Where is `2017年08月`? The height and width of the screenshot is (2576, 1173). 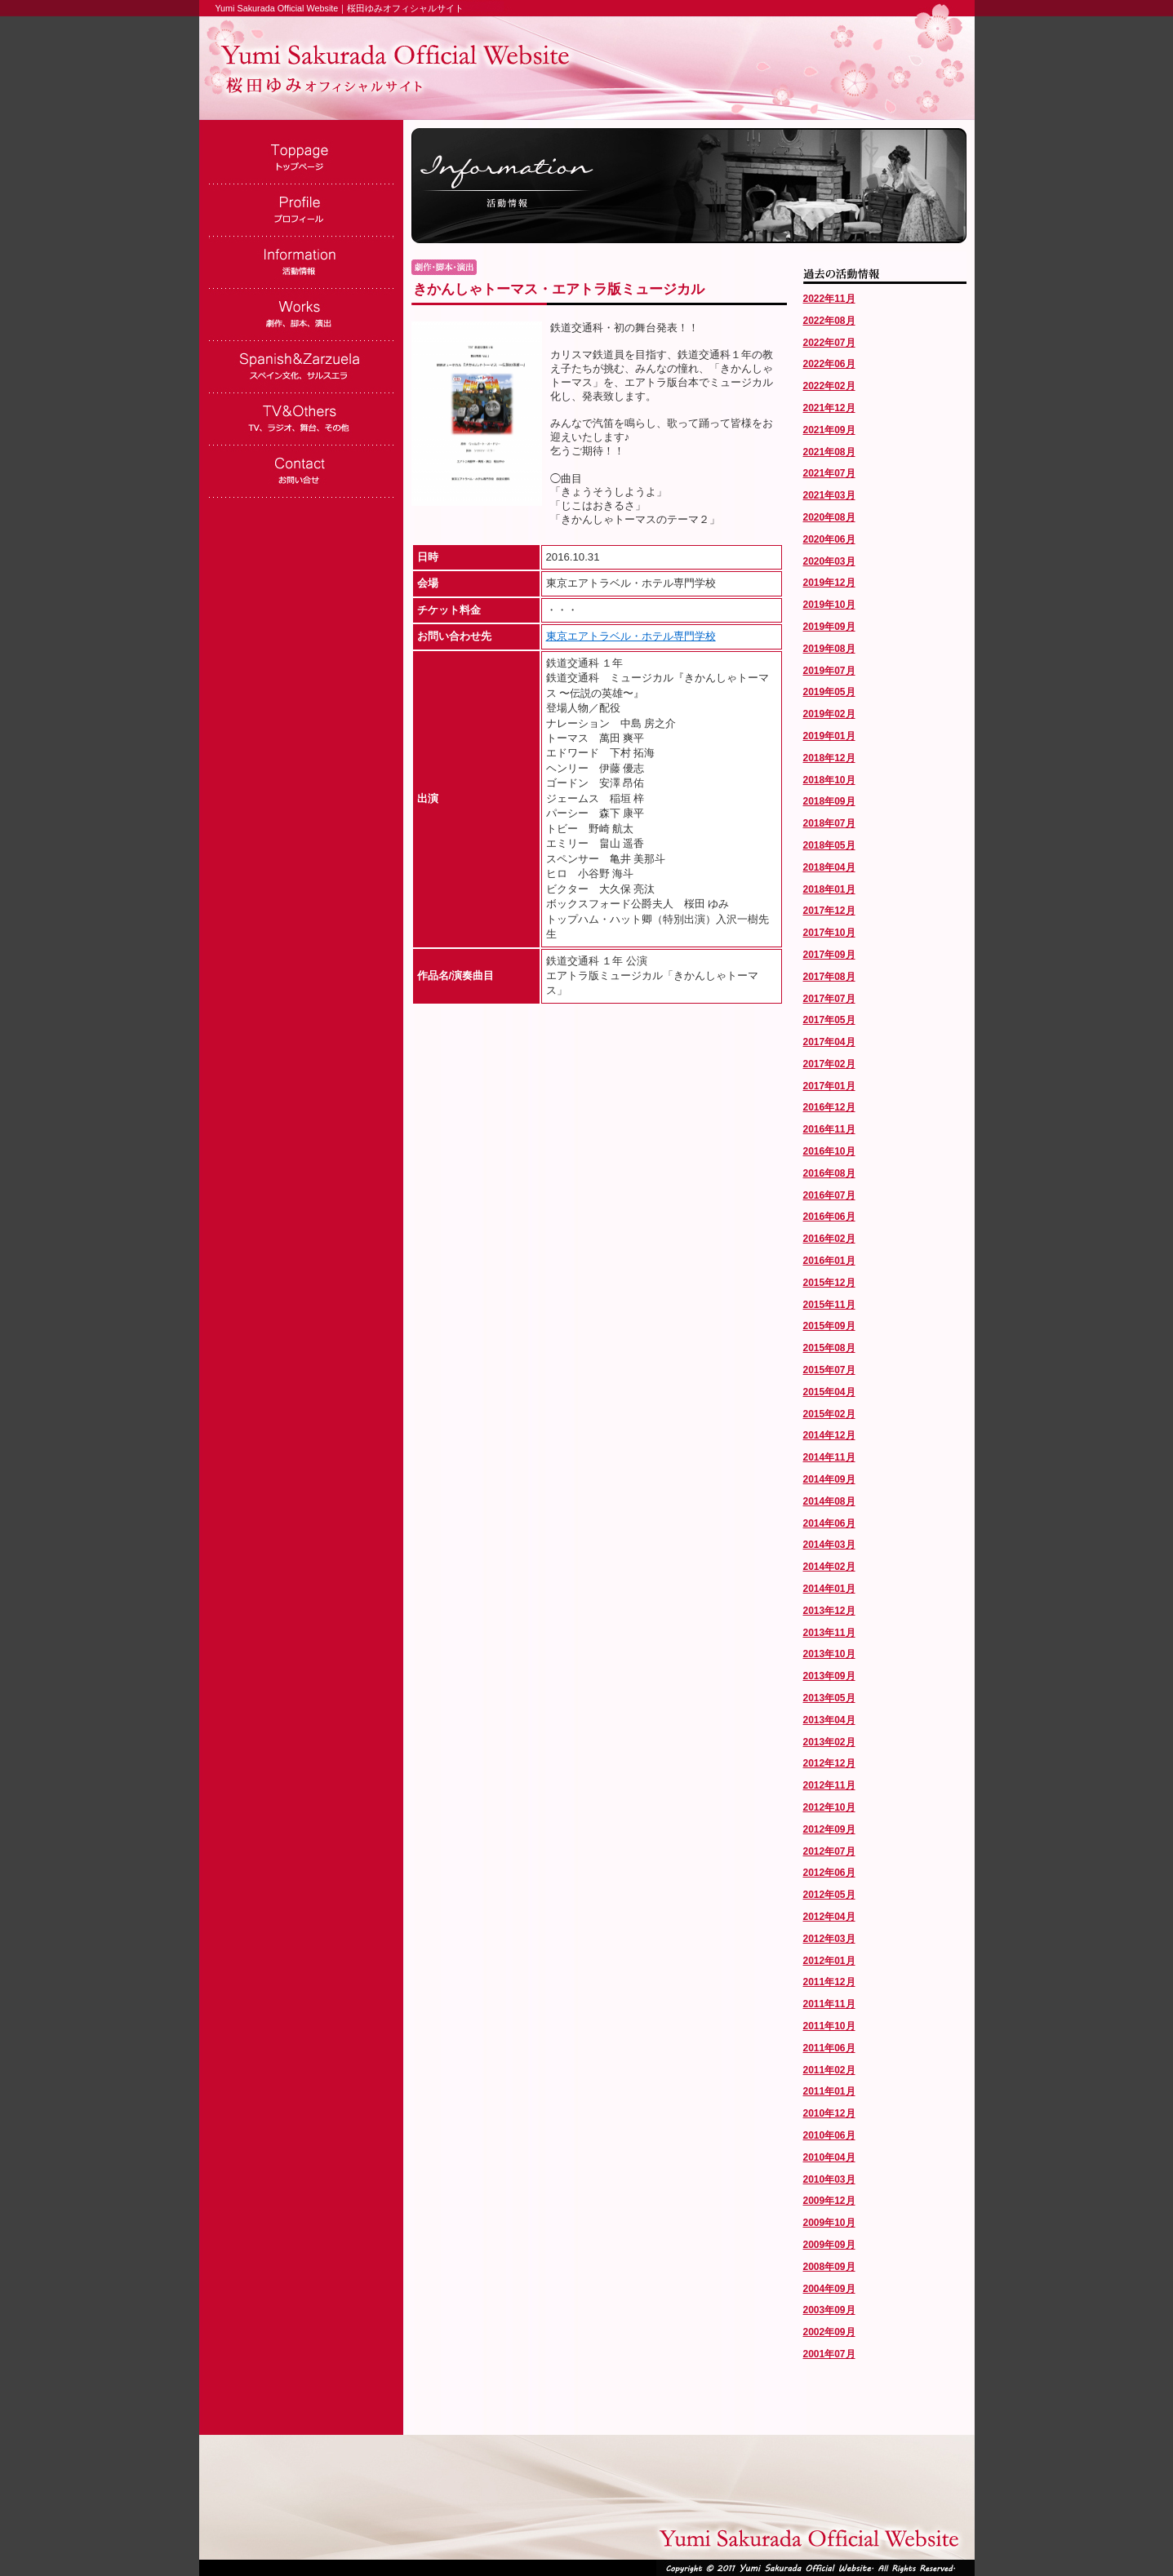 2017年08月 is located at coordinates (829, 976).